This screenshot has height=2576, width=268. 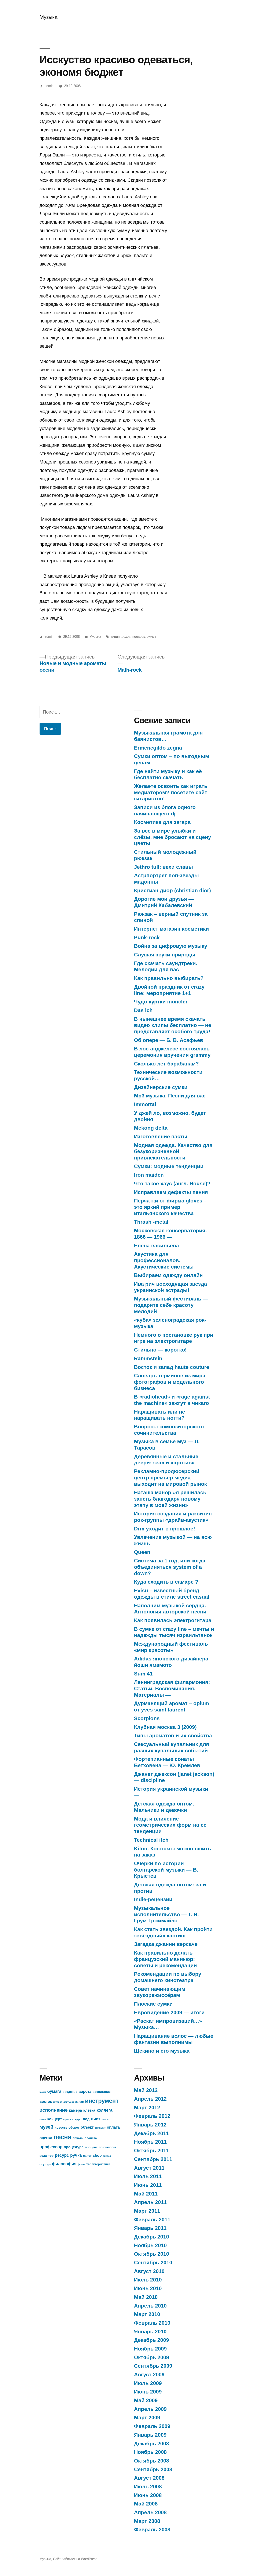 What do you see at coordinates (151, 1840) in the screenshot?
I see `Technical itch` at bounding box center [151, 1840].